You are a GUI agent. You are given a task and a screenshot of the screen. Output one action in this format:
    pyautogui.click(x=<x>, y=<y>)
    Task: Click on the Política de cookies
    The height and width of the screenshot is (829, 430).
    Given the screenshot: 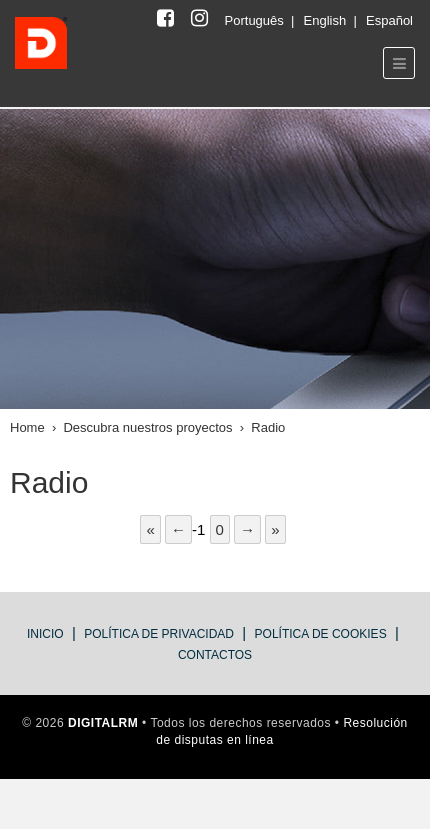 What is the action you would take?
    pyautogui.click(x=321, y=634)
    